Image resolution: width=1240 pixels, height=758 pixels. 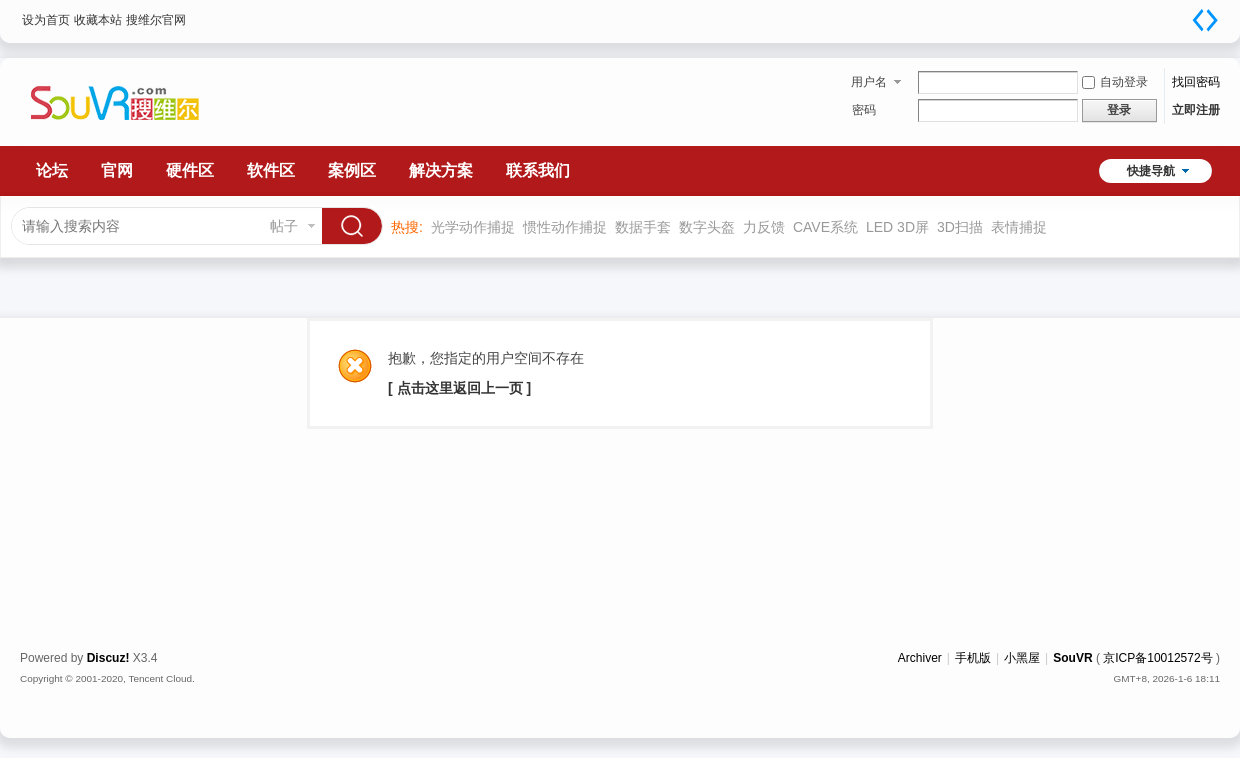 What do you see at coordinates (973, 658) in the screenshot?
I see `手机版` at bounding box center [973, 658].